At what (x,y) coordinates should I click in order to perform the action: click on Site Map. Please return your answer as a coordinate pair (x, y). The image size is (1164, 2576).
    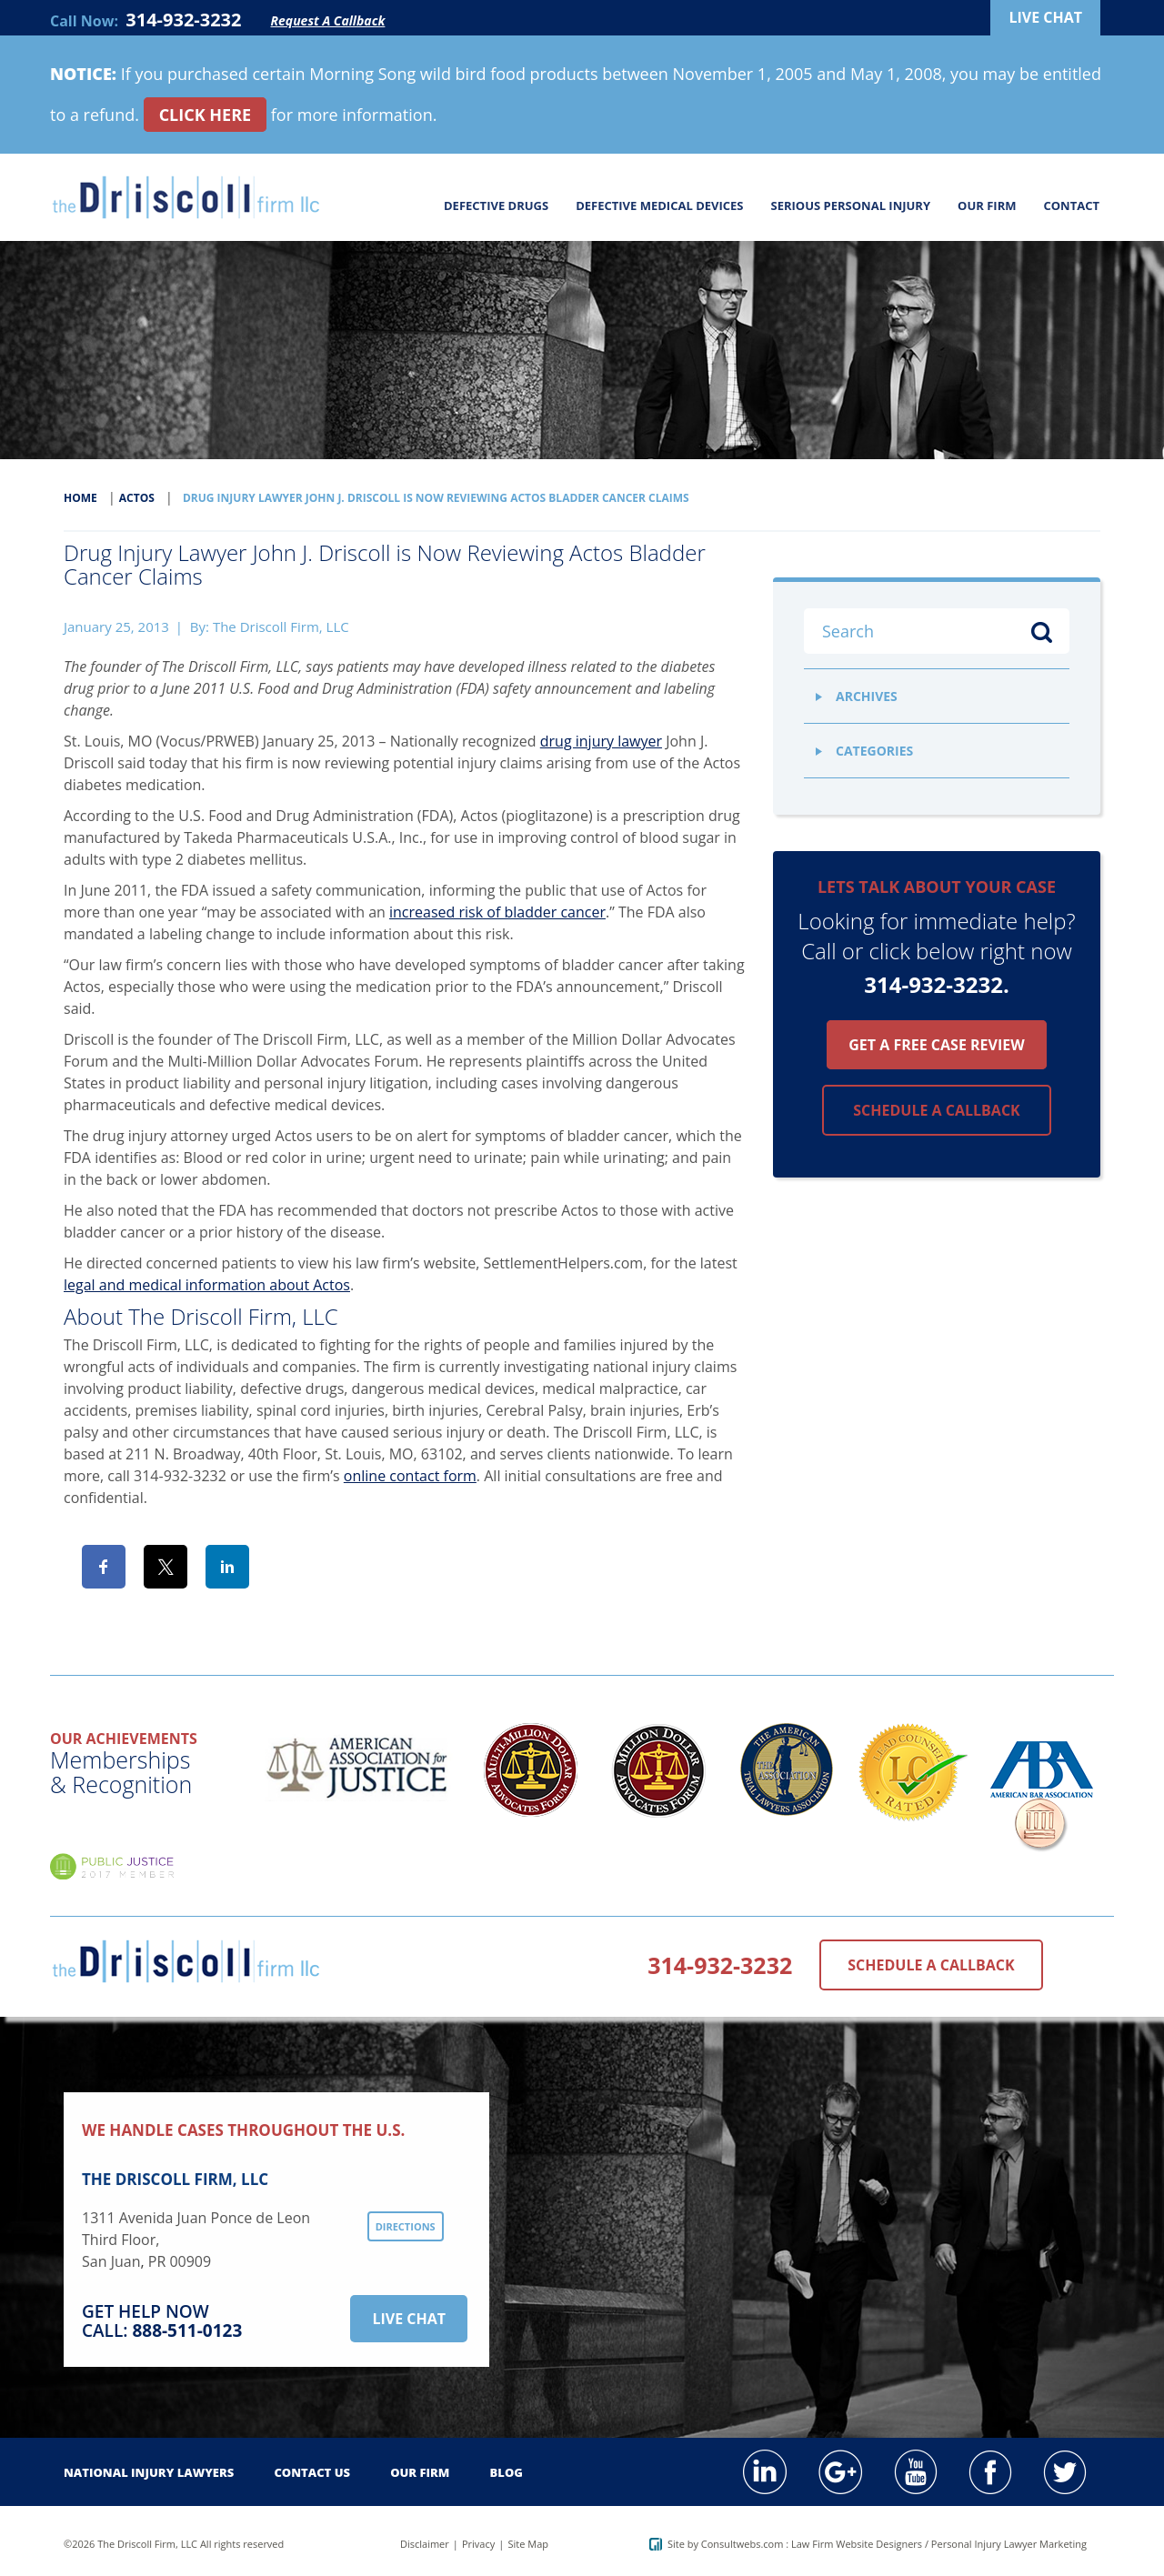
    Looking at the image, I should click on (527, 2544).